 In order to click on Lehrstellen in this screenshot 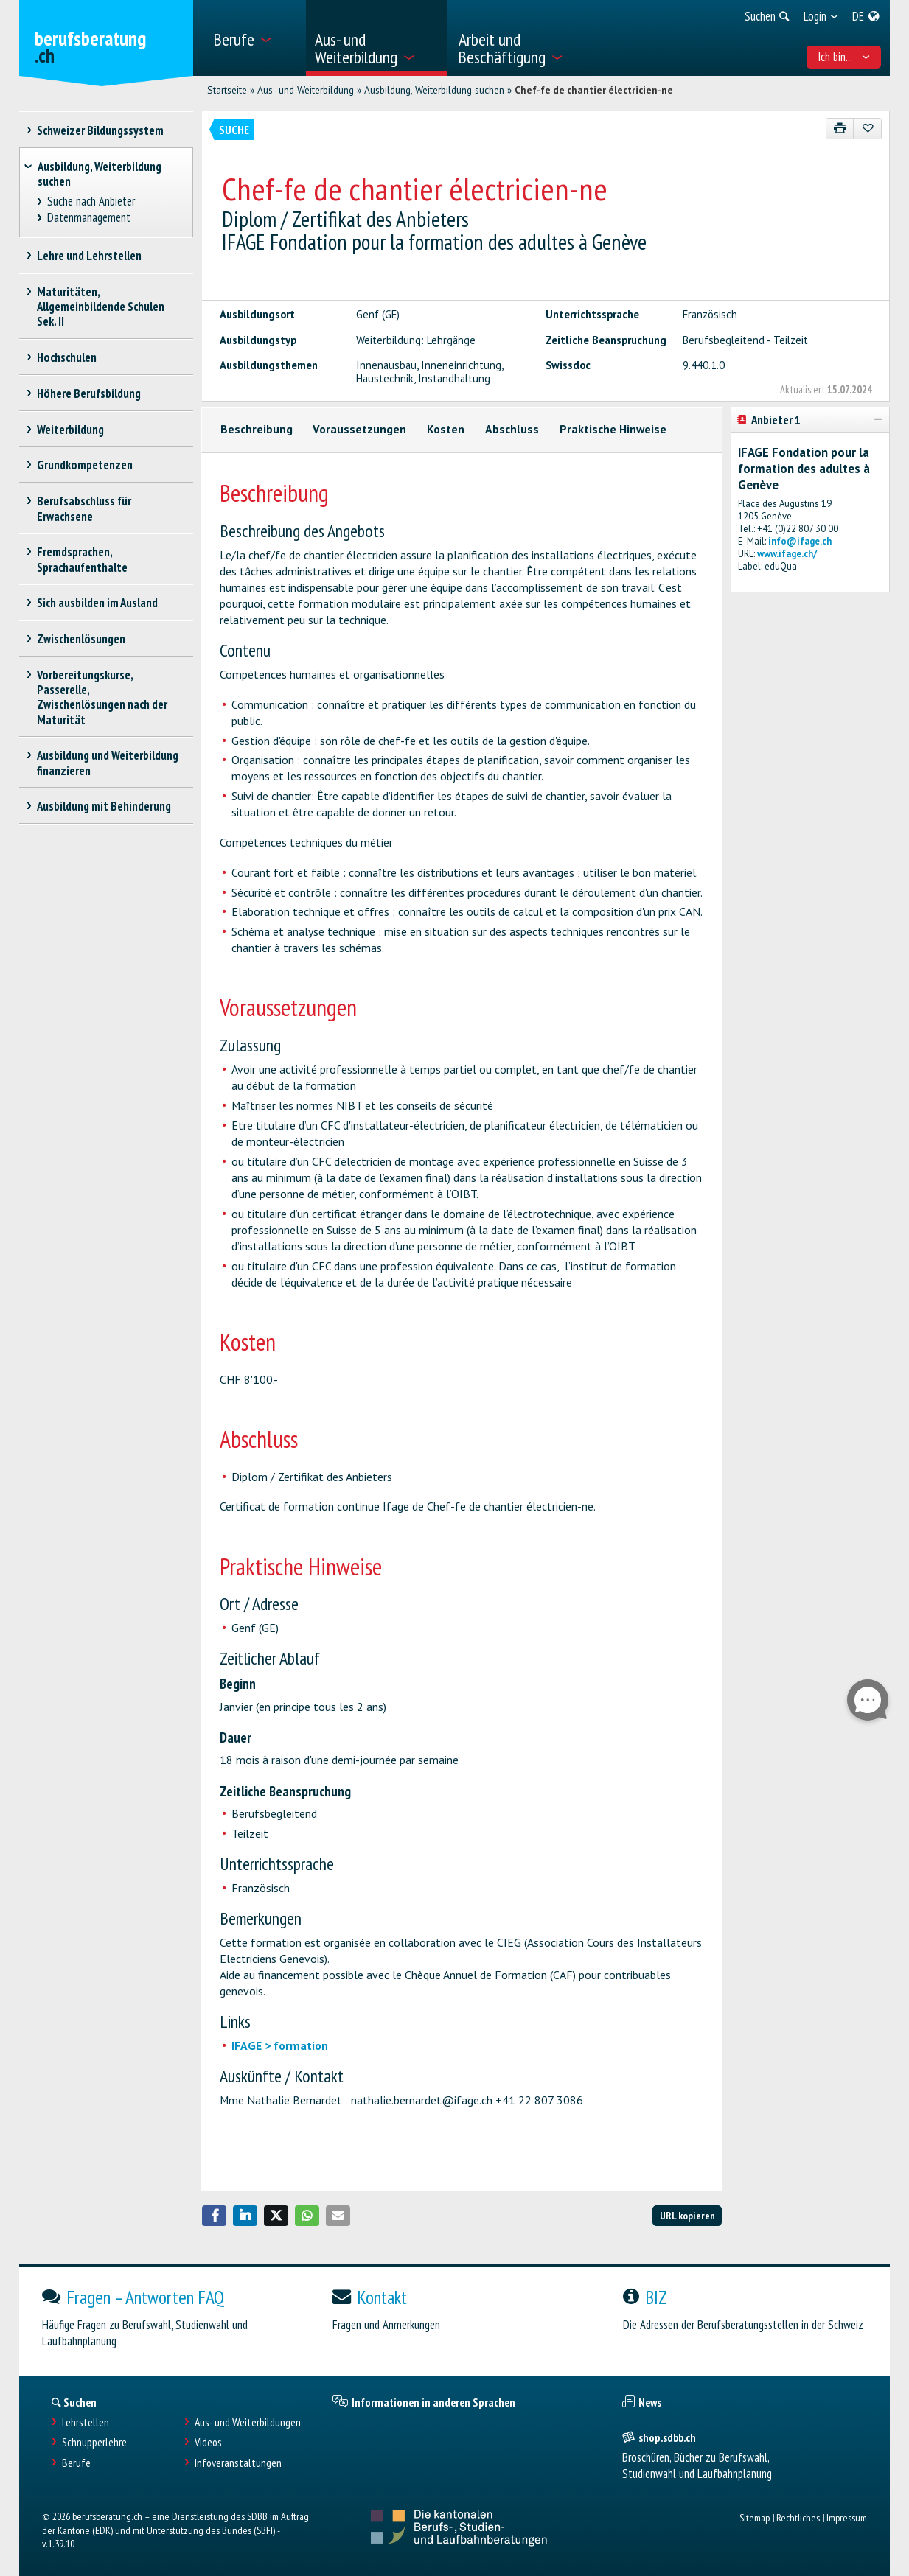, I will do `click(85, 2422)`.